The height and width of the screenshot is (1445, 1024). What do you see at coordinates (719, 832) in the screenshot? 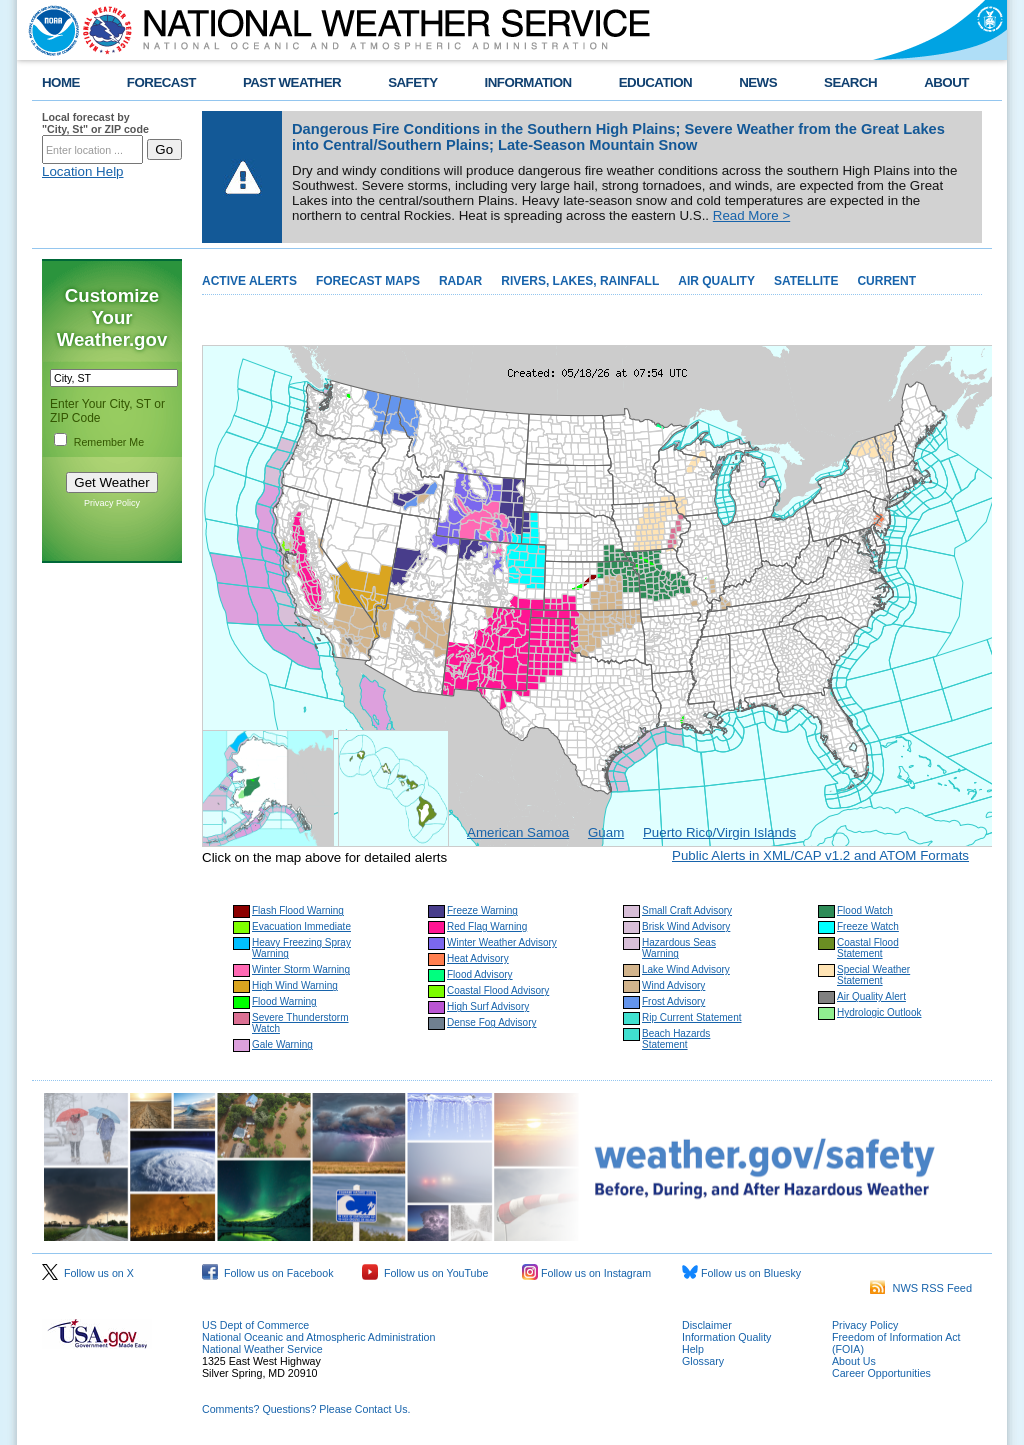
I see `Puerto Rico/Virgin Islands` at bounding box center [719, 832].